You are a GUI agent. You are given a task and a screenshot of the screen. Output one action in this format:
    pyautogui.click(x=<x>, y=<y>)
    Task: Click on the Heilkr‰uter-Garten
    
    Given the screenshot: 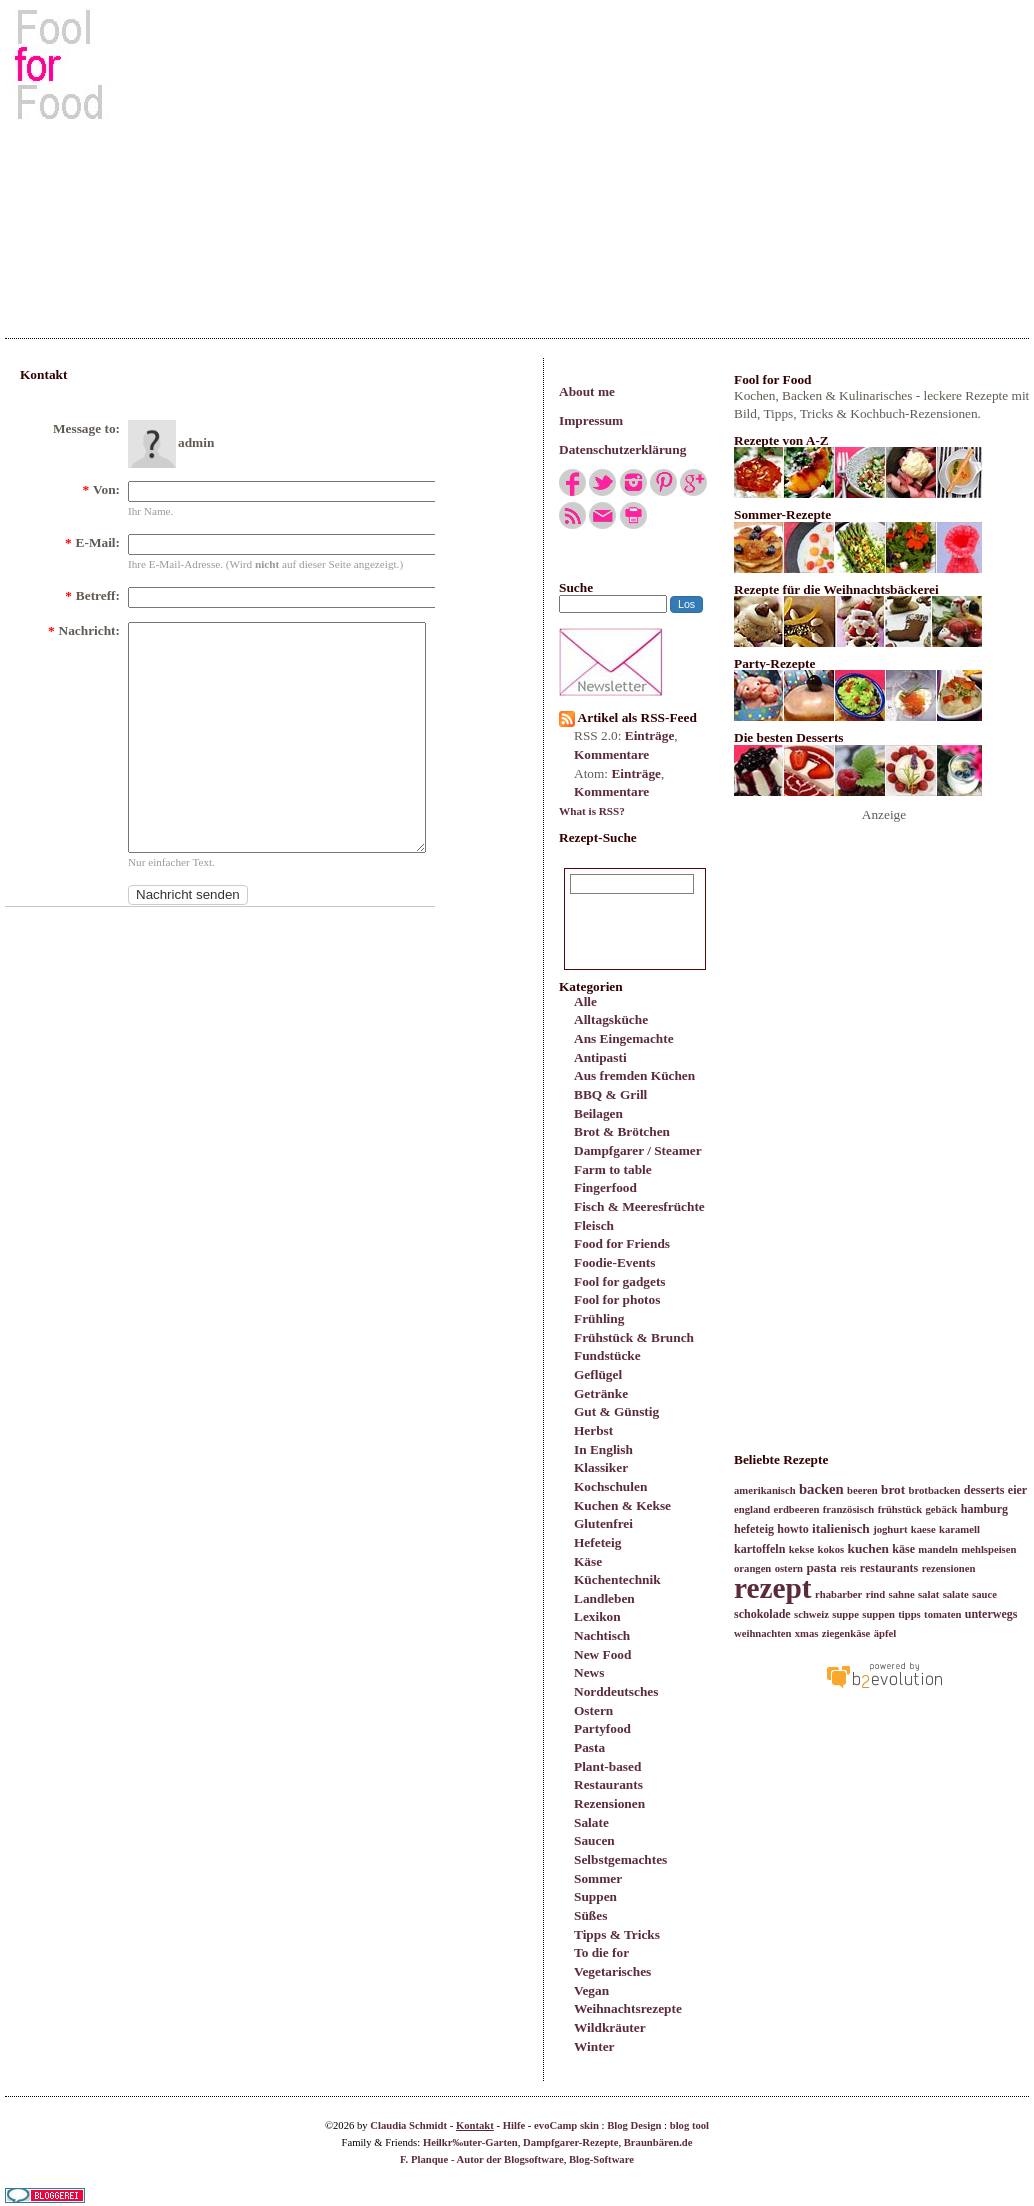 What is the action you would take?
    pyautogui.click(x=470, y=2142)
    